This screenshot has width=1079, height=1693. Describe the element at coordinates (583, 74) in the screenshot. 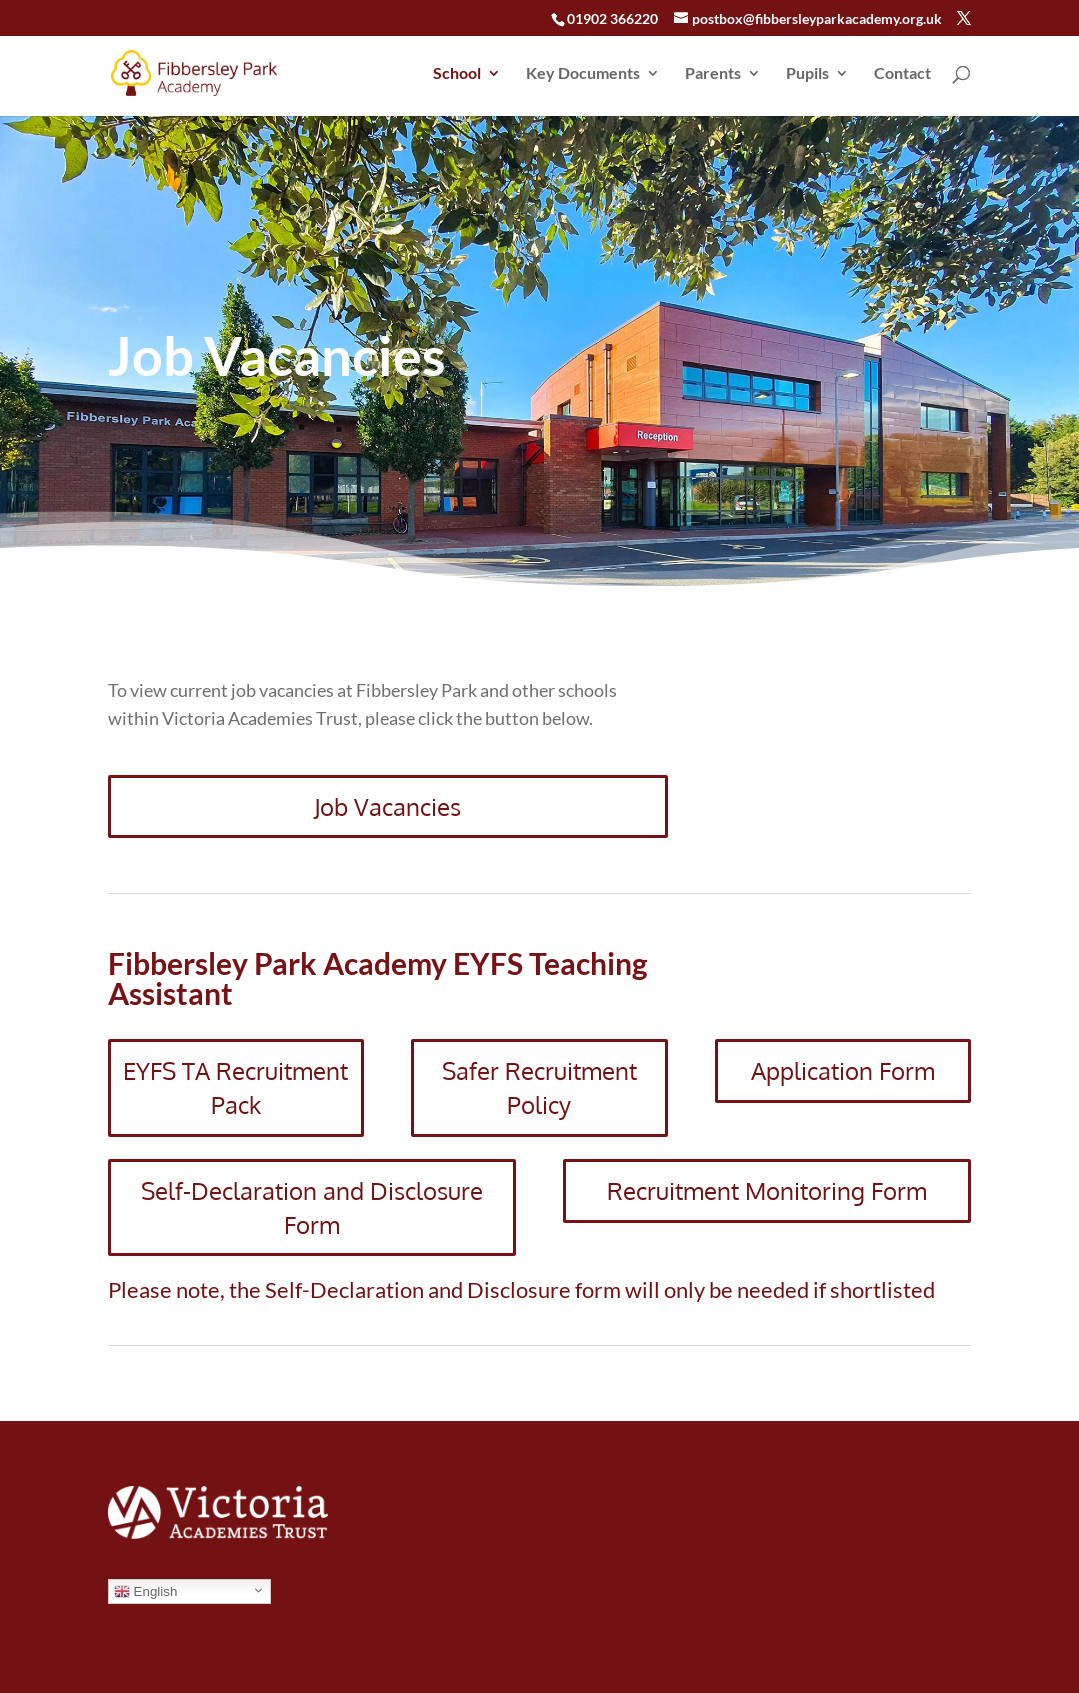

I see `Key Documents` at that location.